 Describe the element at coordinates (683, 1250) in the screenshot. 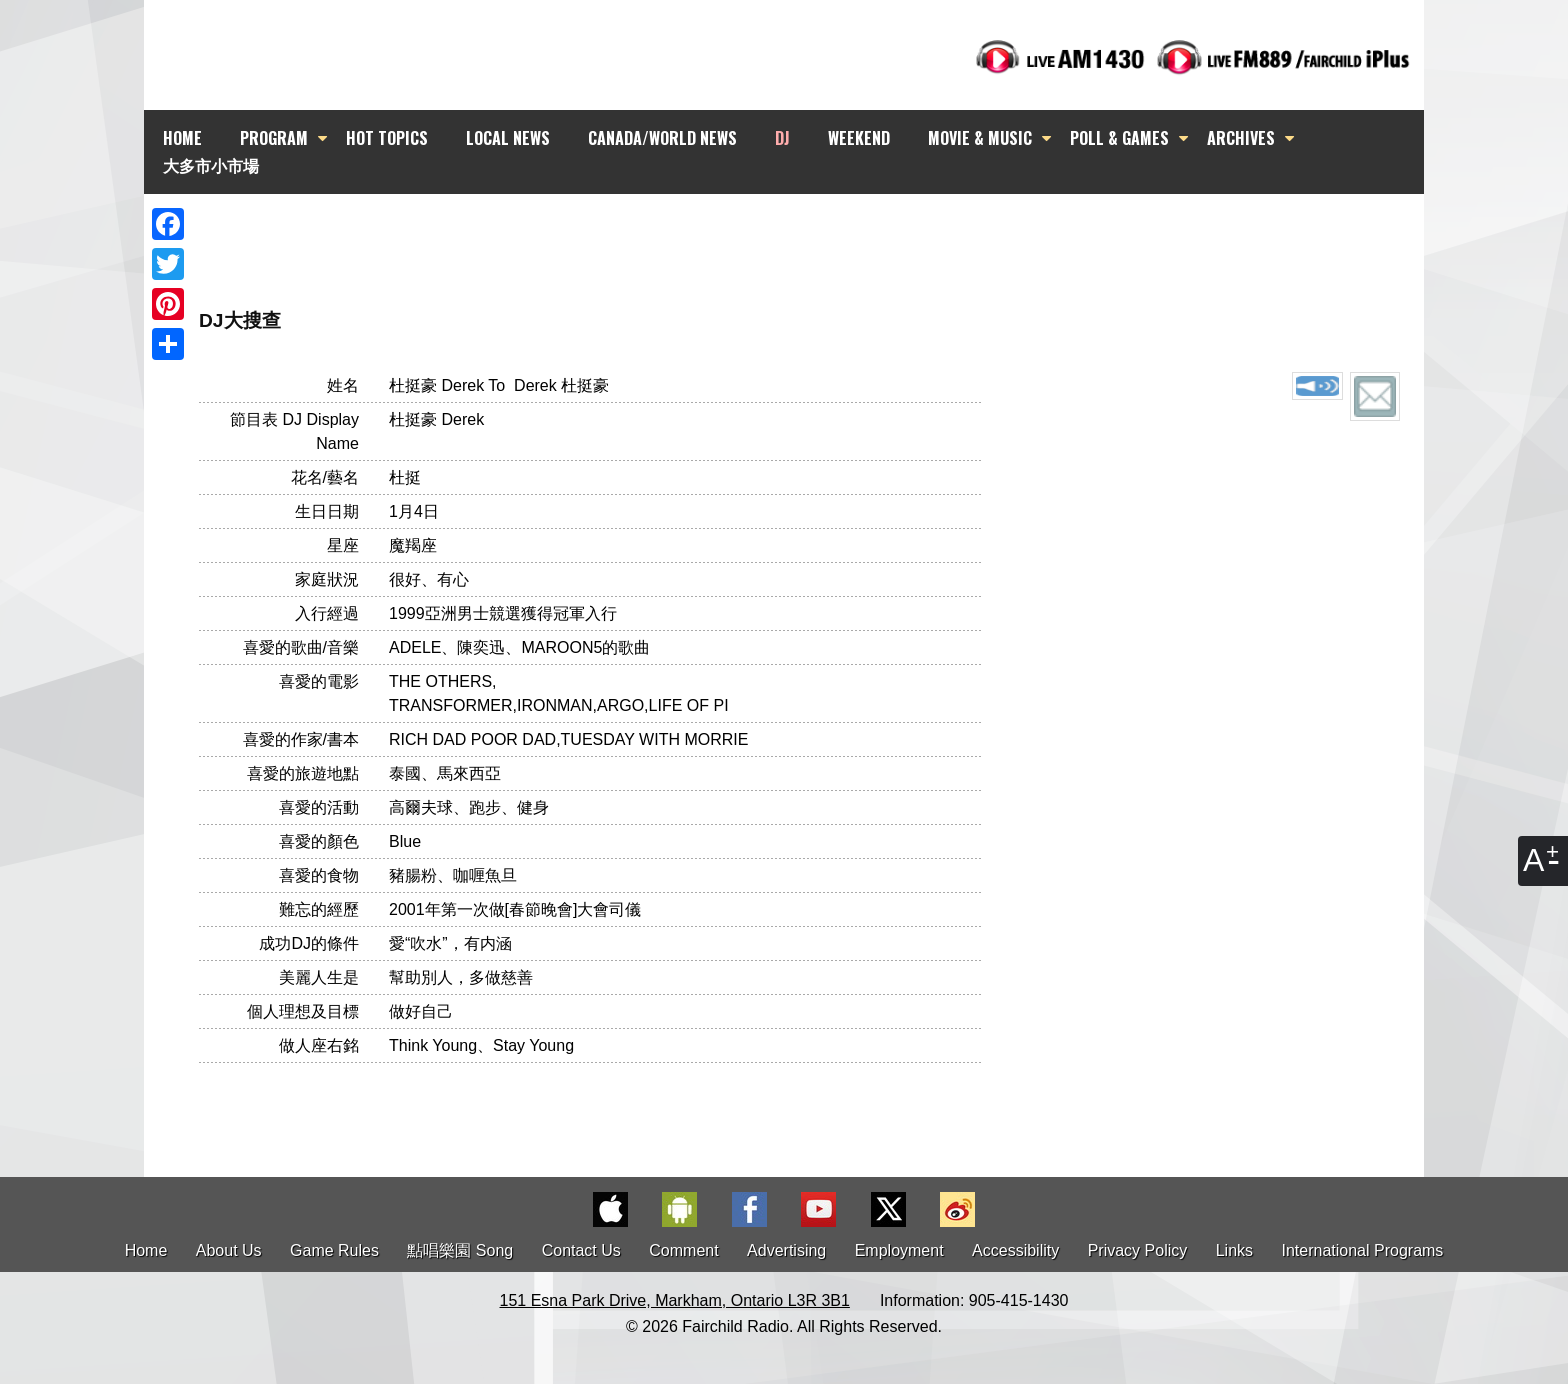

I see `Comment` at that location.